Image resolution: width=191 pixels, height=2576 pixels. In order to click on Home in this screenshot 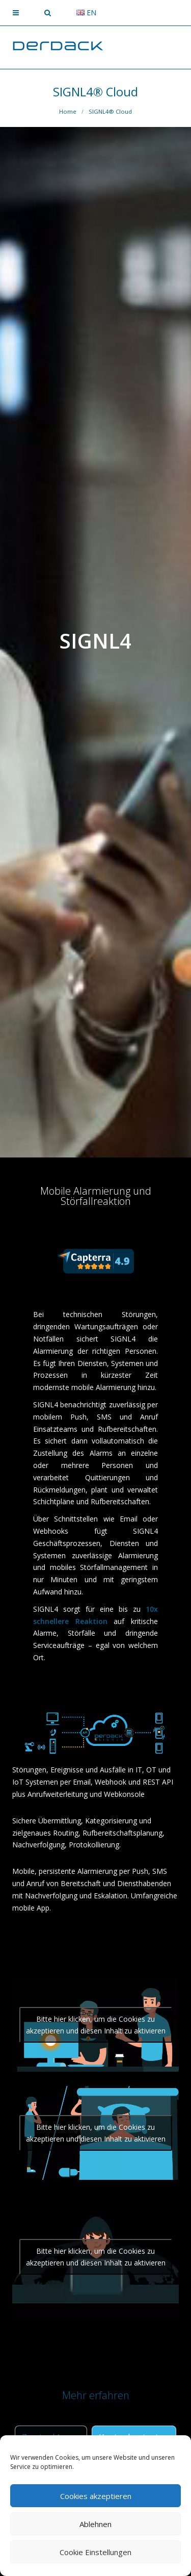, I will do `click(67, 111)`.